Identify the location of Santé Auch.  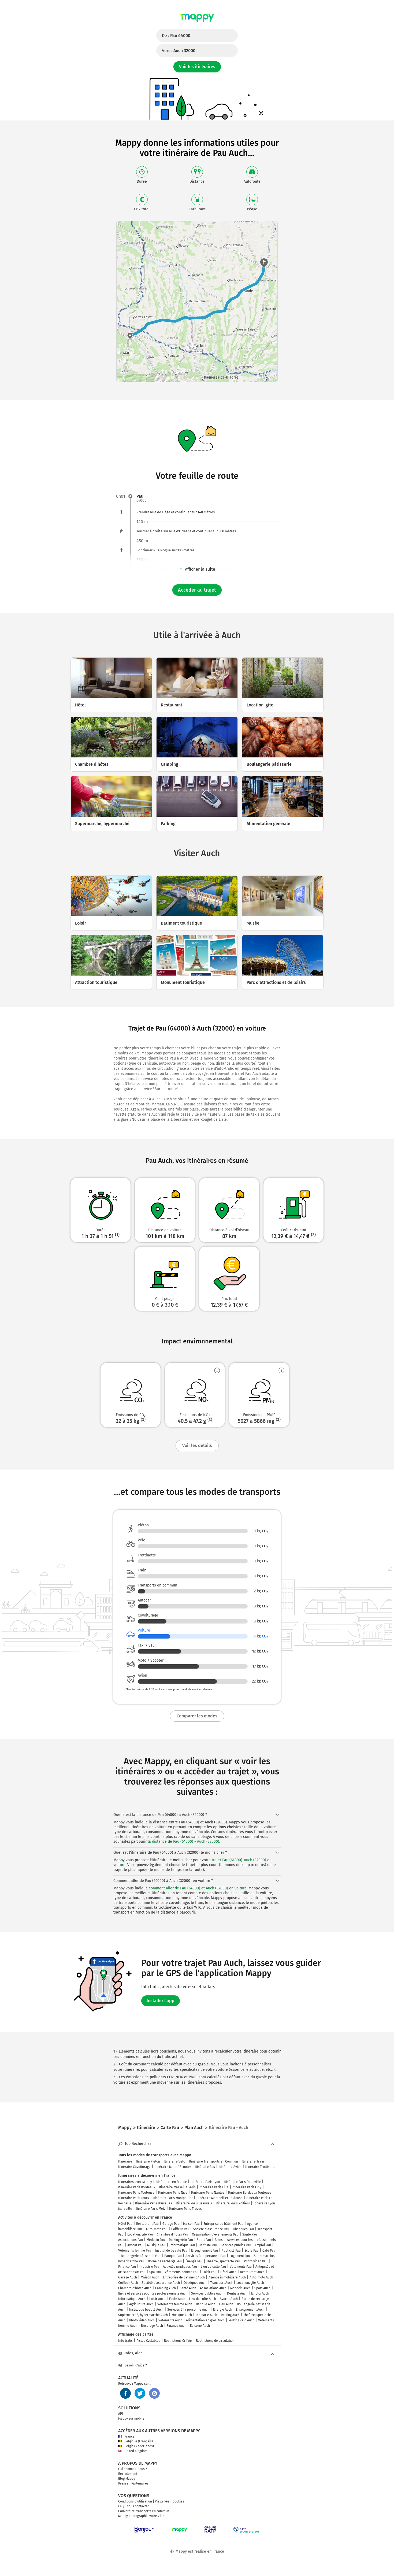
(188, 2288).